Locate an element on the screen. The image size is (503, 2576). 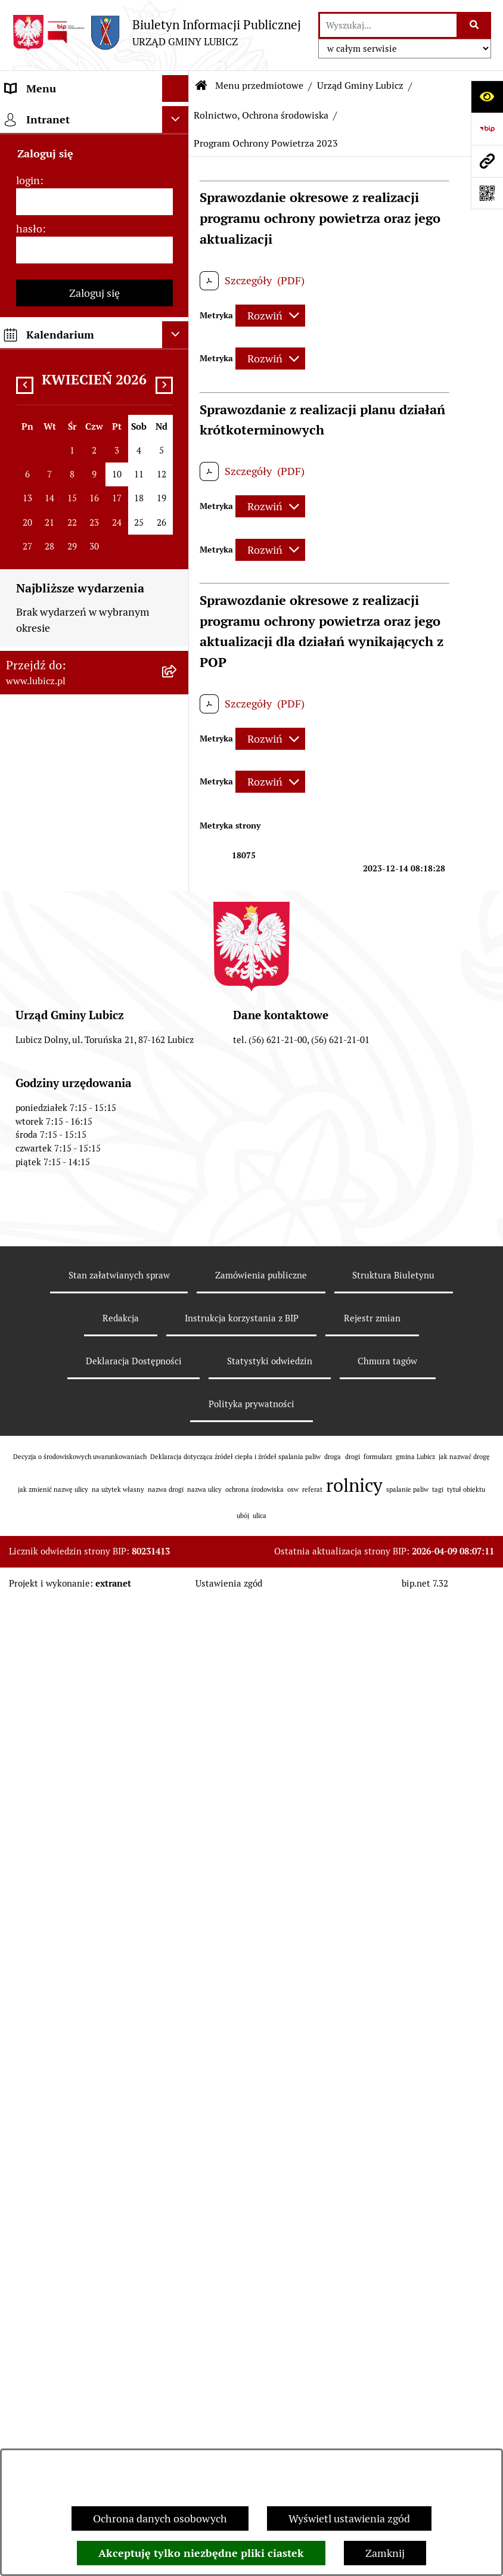
[Przejdź do strony głównej] is located at coordinates (156, 32).